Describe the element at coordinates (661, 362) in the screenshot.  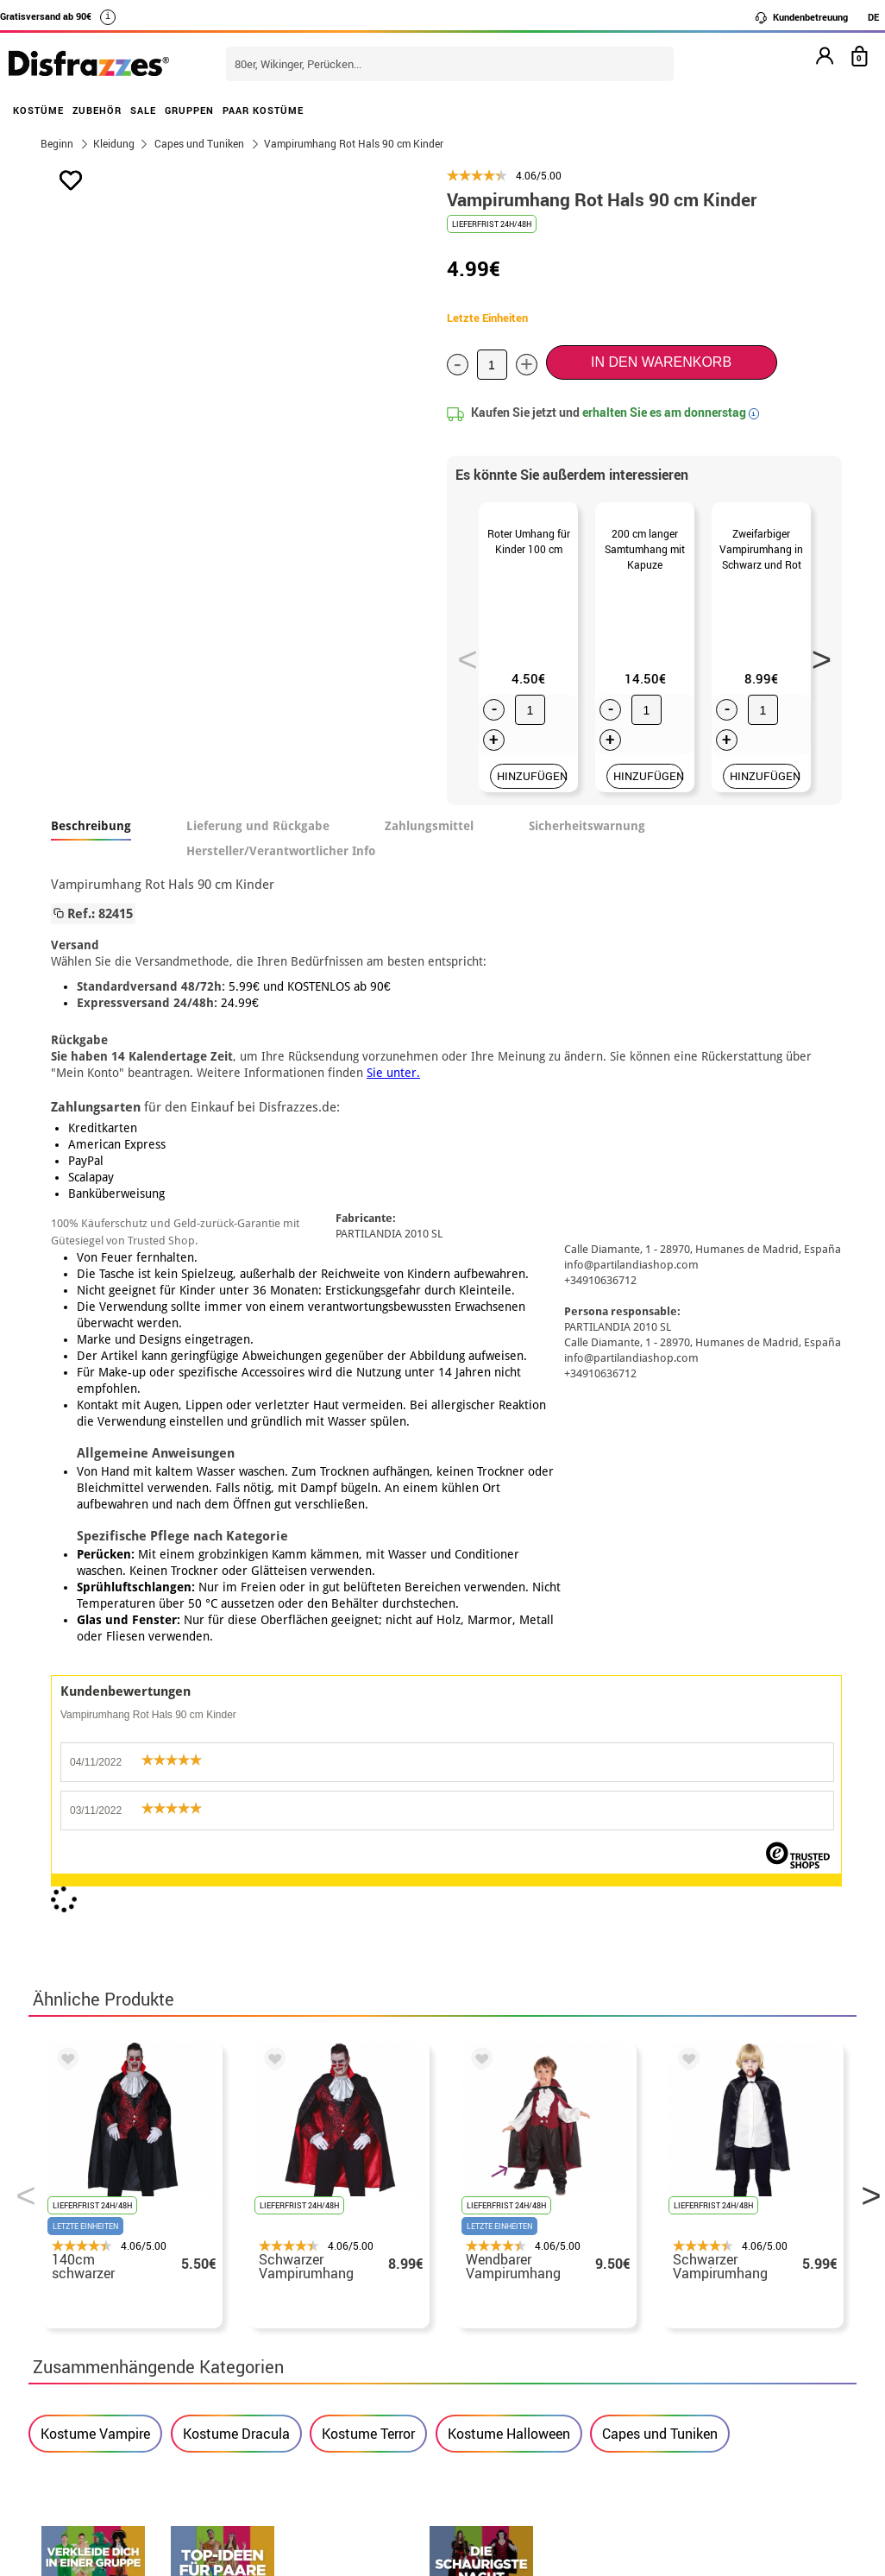
I see `In den Warenkorb` at that location.